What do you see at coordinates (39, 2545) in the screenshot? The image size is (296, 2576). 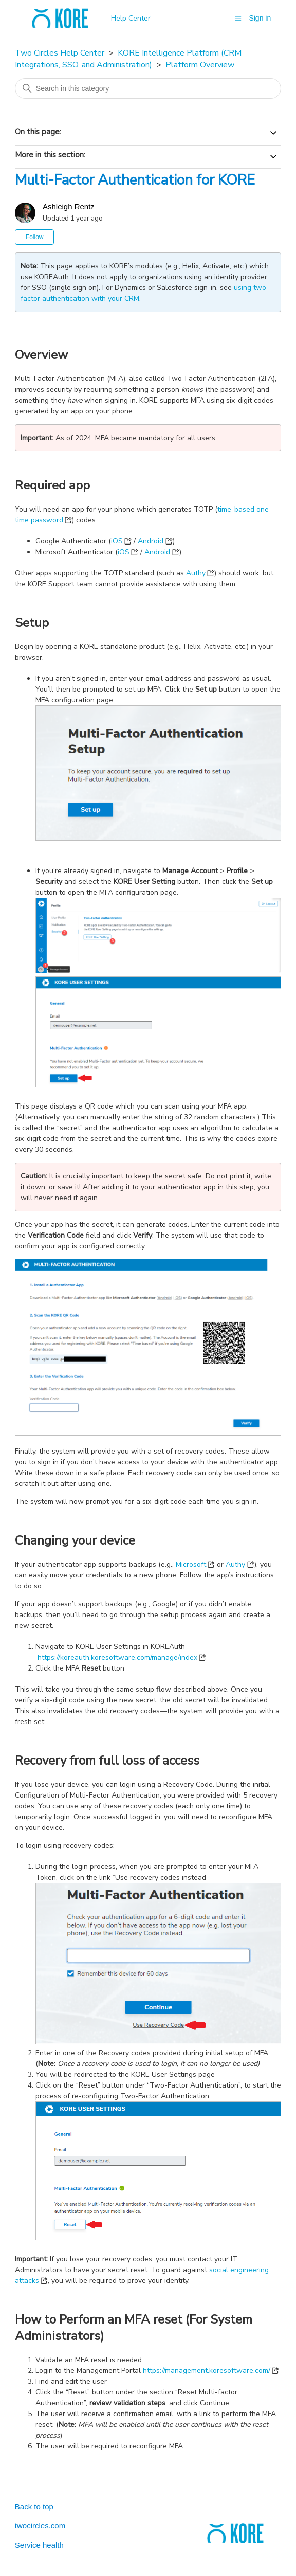 I see `Service health` at bounding box center [39, 2545].